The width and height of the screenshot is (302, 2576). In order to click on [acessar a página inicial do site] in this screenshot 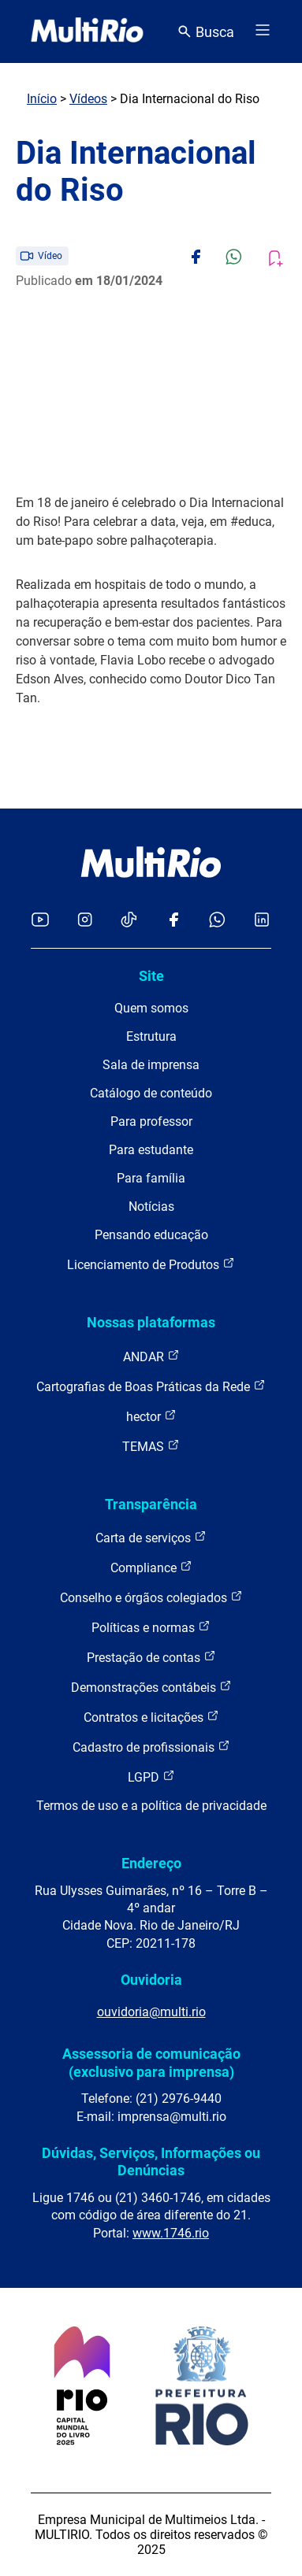, I will do `click(87, 31)`.